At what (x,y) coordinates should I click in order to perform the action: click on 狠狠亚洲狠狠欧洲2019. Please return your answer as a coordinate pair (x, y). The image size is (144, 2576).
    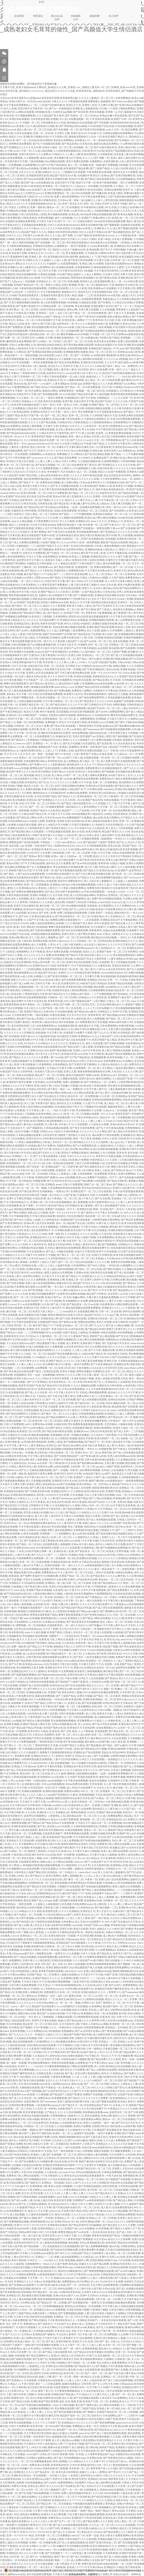
    Looking at the image, I should click on (105, 1487).